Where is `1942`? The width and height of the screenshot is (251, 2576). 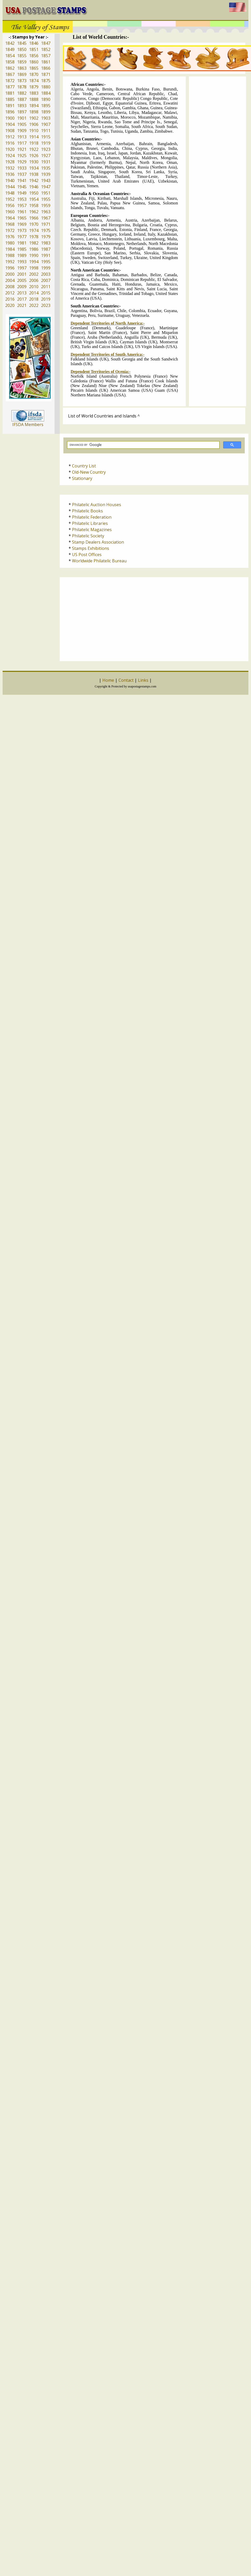 1942 is located at coordinates (33, 180).